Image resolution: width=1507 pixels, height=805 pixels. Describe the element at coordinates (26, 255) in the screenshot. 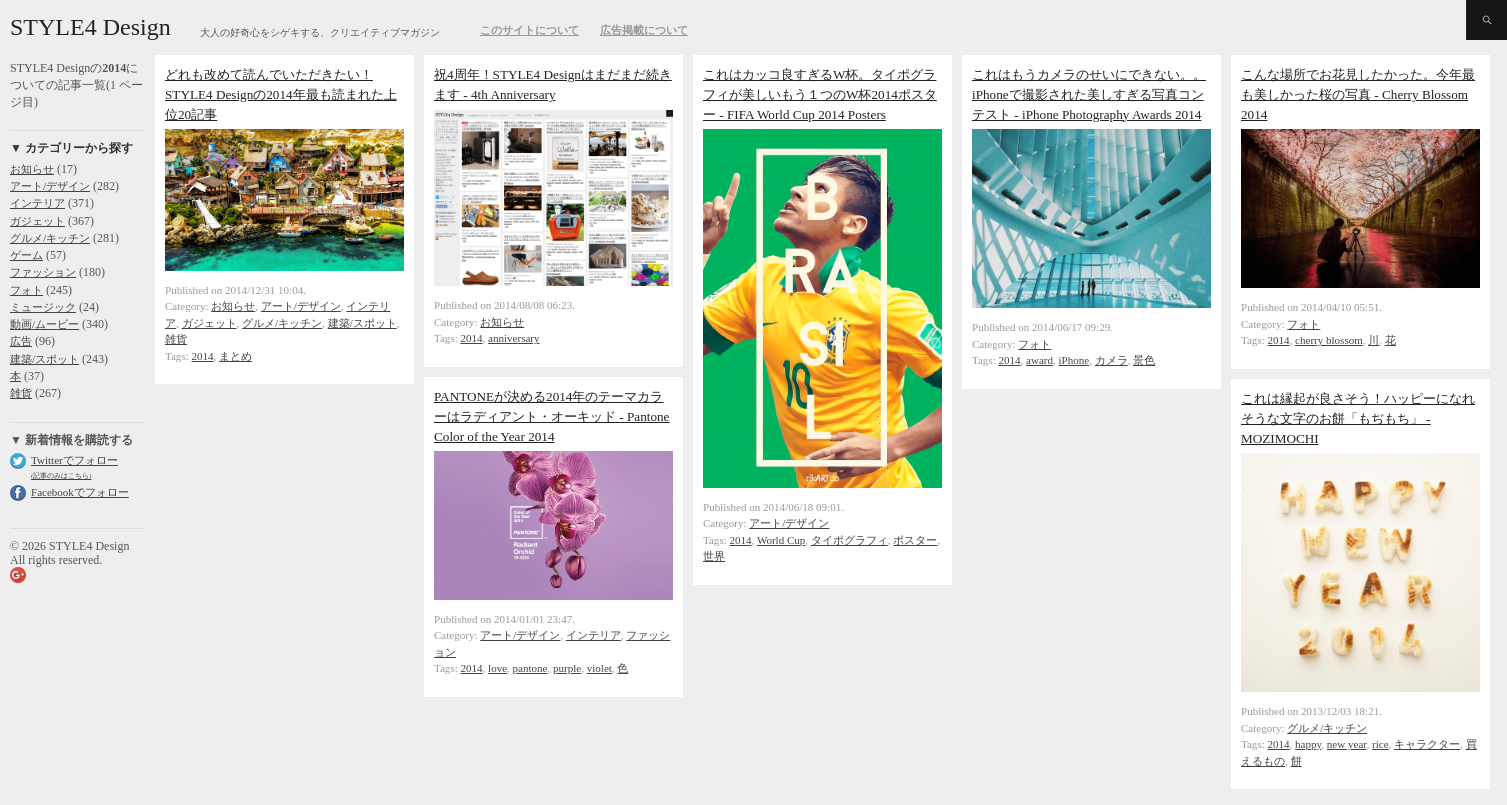

I see `ゲーム` at that location.